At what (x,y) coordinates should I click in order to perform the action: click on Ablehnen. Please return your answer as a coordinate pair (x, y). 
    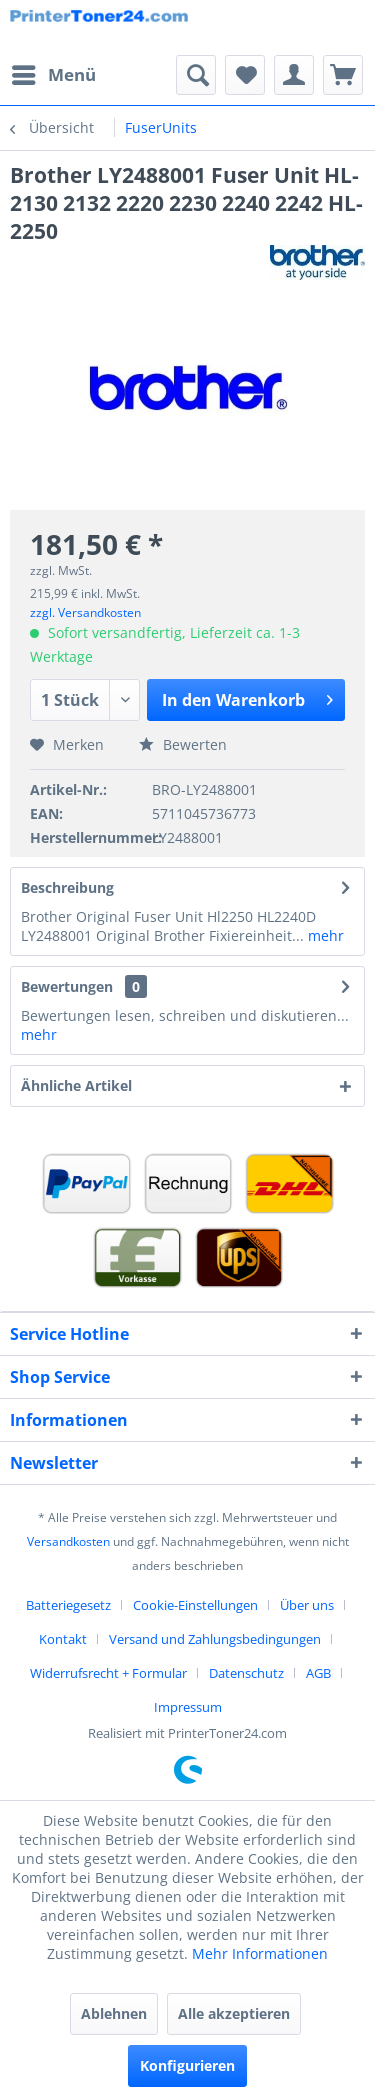
    Looking at the image, I should click on (114, 2013).